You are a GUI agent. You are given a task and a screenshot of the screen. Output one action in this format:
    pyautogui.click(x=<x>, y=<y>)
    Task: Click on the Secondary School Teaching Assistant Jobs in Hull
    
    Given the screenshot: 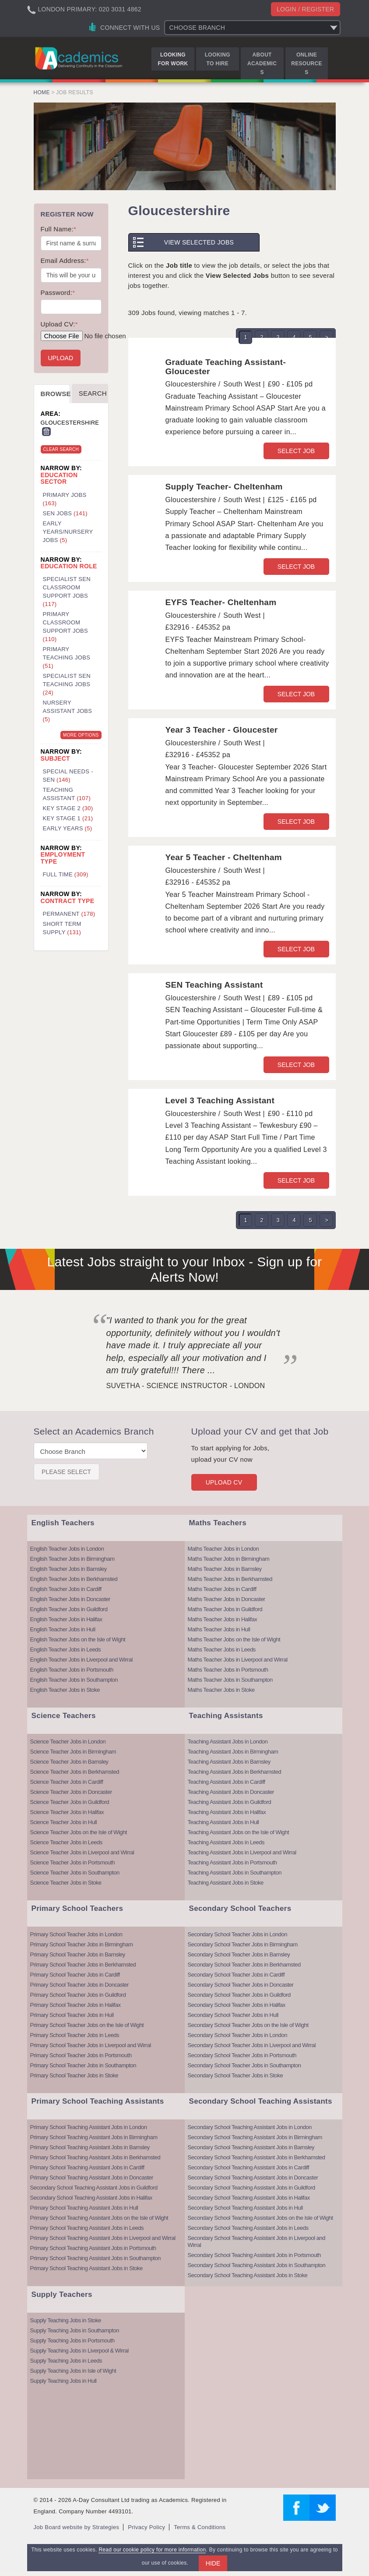 What is the action you would take?
    pyautogui.click(x=245, y=2207)
    